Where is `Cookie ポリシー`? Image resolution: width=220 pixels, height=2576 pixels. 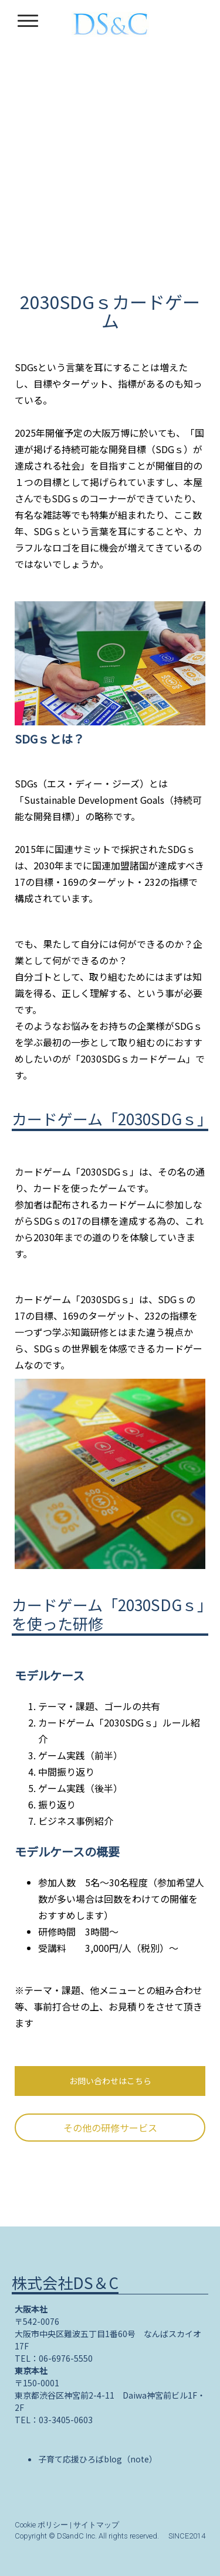
Cookie ポリシー is located at coordinates (41, 2524).